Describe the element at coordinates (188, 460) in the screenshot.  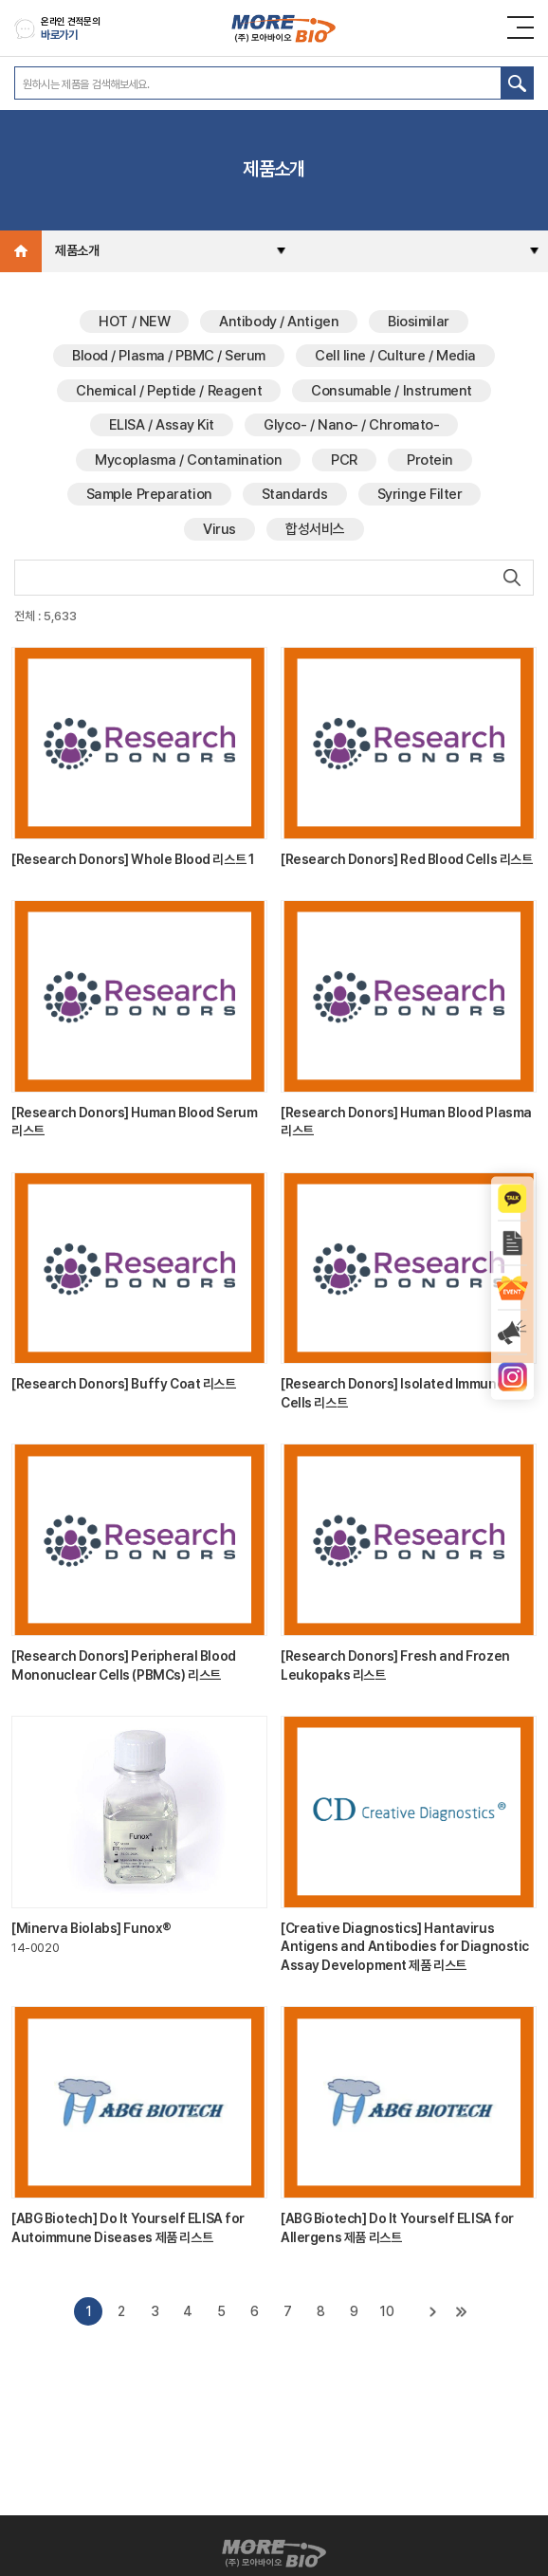
I see `Mycoplasma / Contamination` at that location.